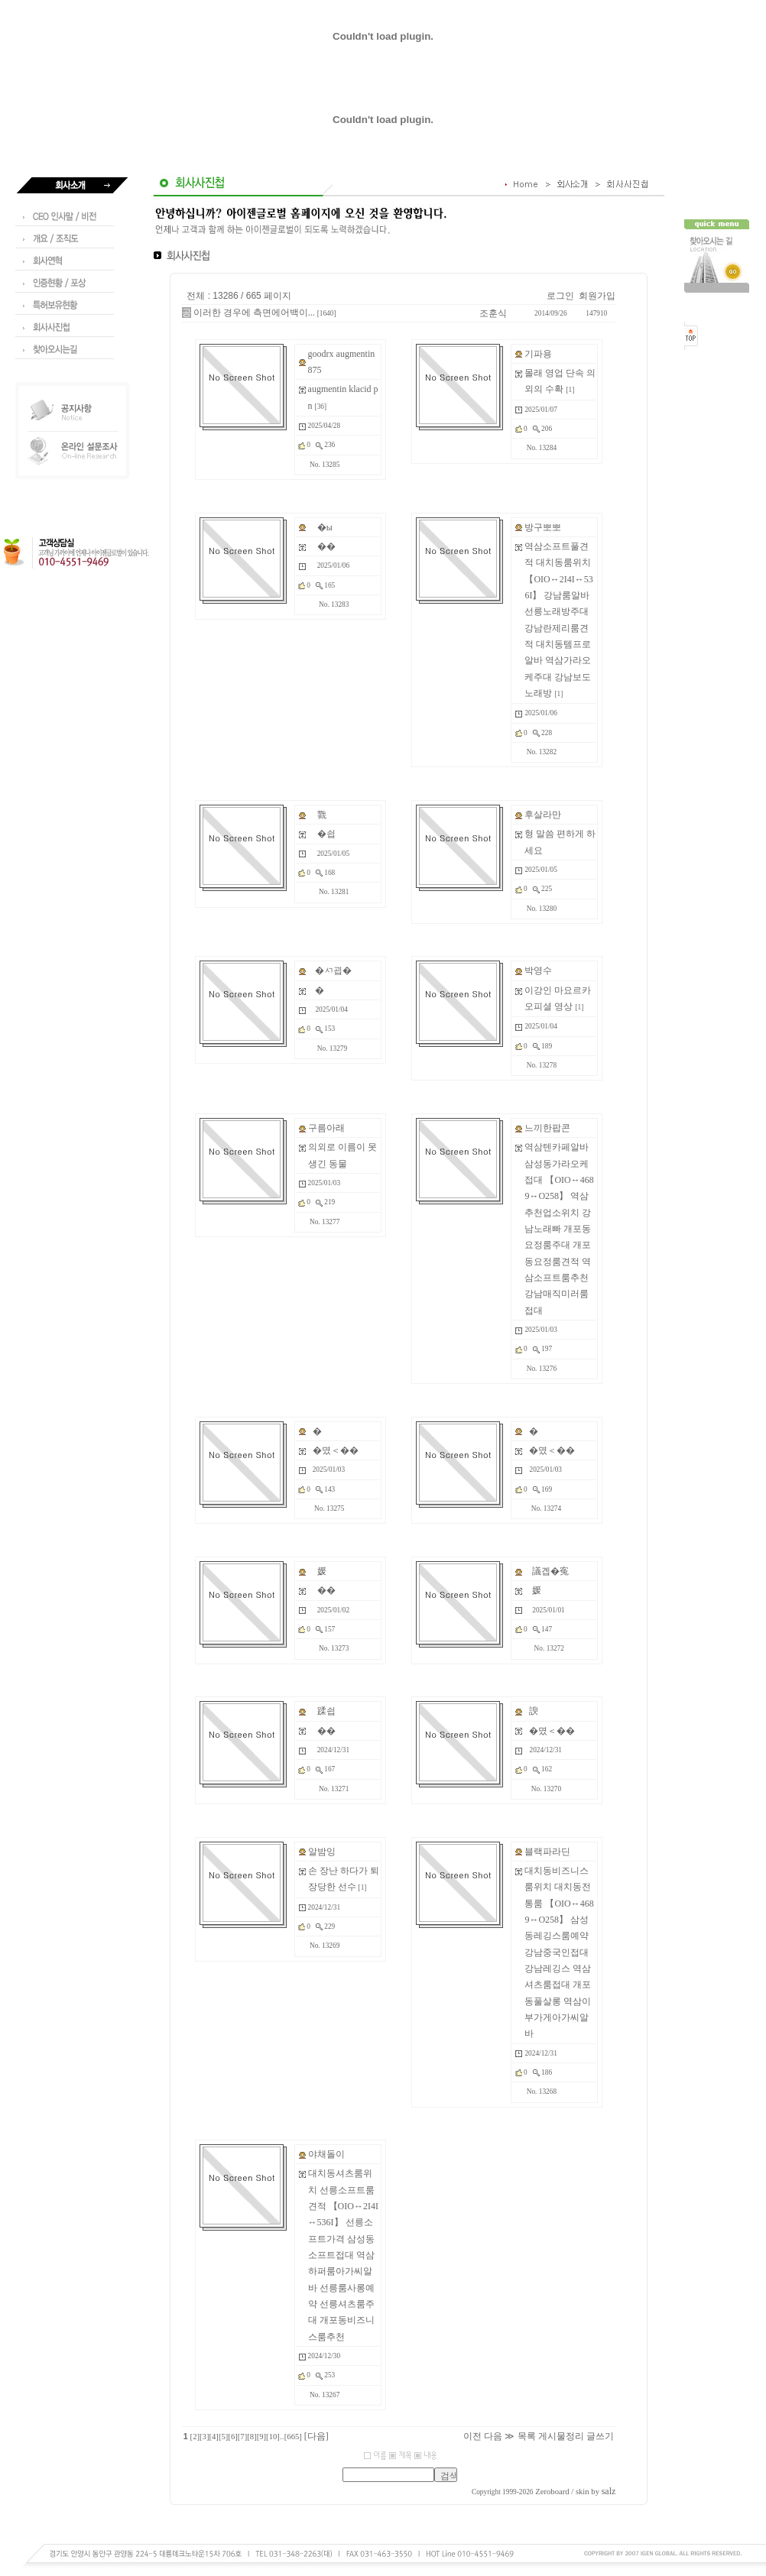 This screenshot has height=2576, width=766. What do you see at coordinates (326, 833) in the screenshot?
I see `�쇱` at bounding box center [326, 833].